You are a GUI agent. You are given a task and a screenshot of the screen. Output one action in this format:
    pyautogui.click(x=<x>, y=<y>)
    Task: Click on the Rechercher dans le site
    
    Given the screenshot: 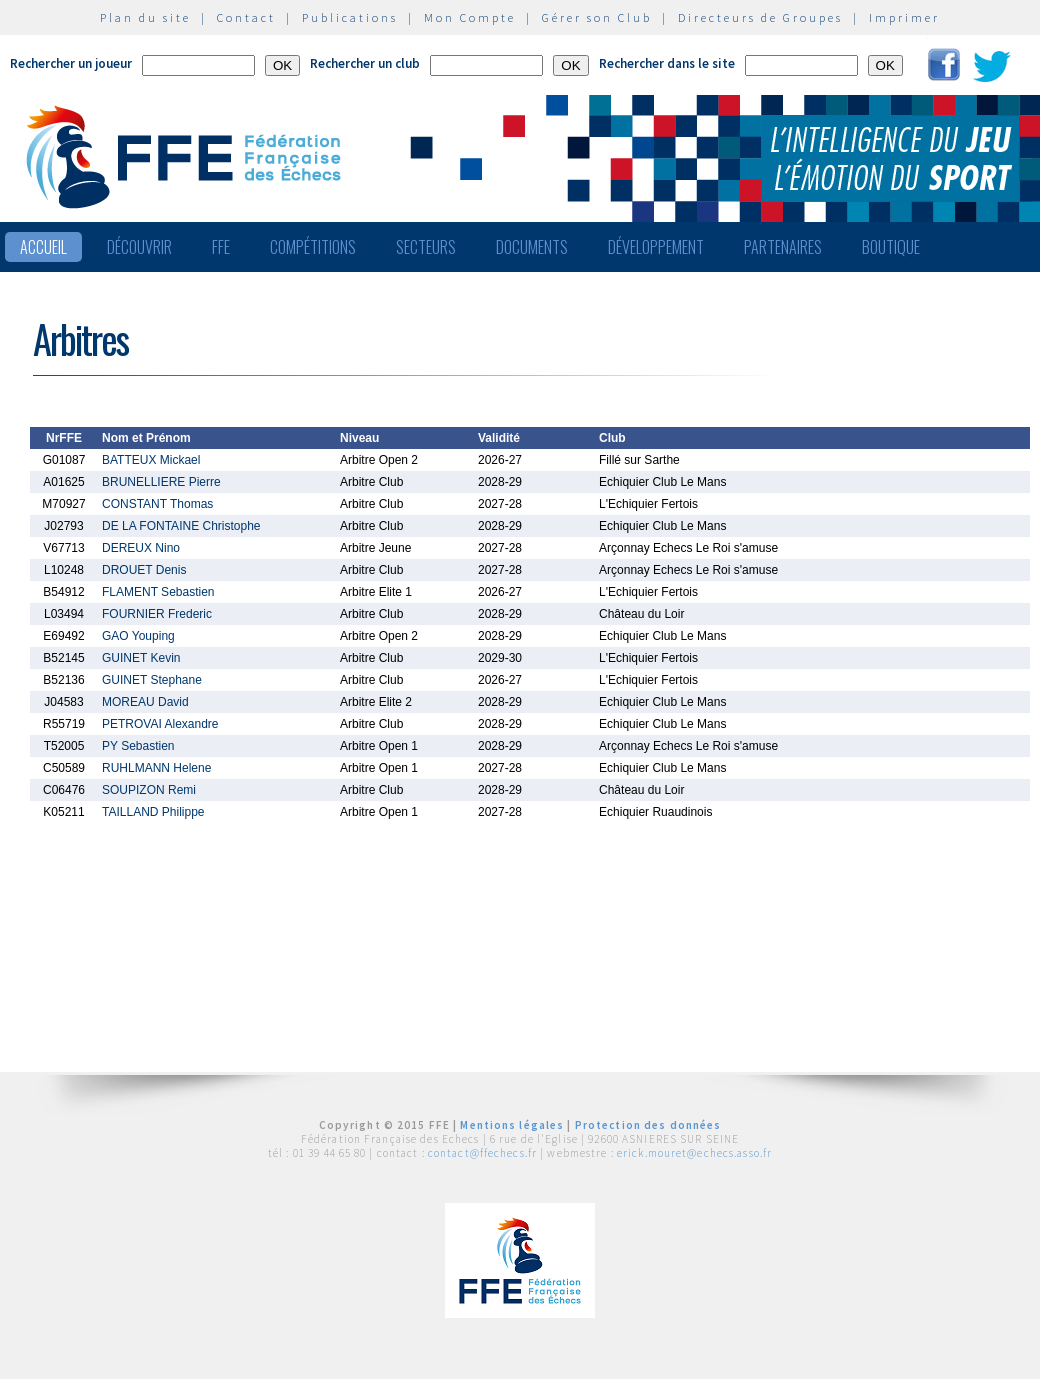 What is the action you would take?
    pyautogui.click(x=667, y=63)
    